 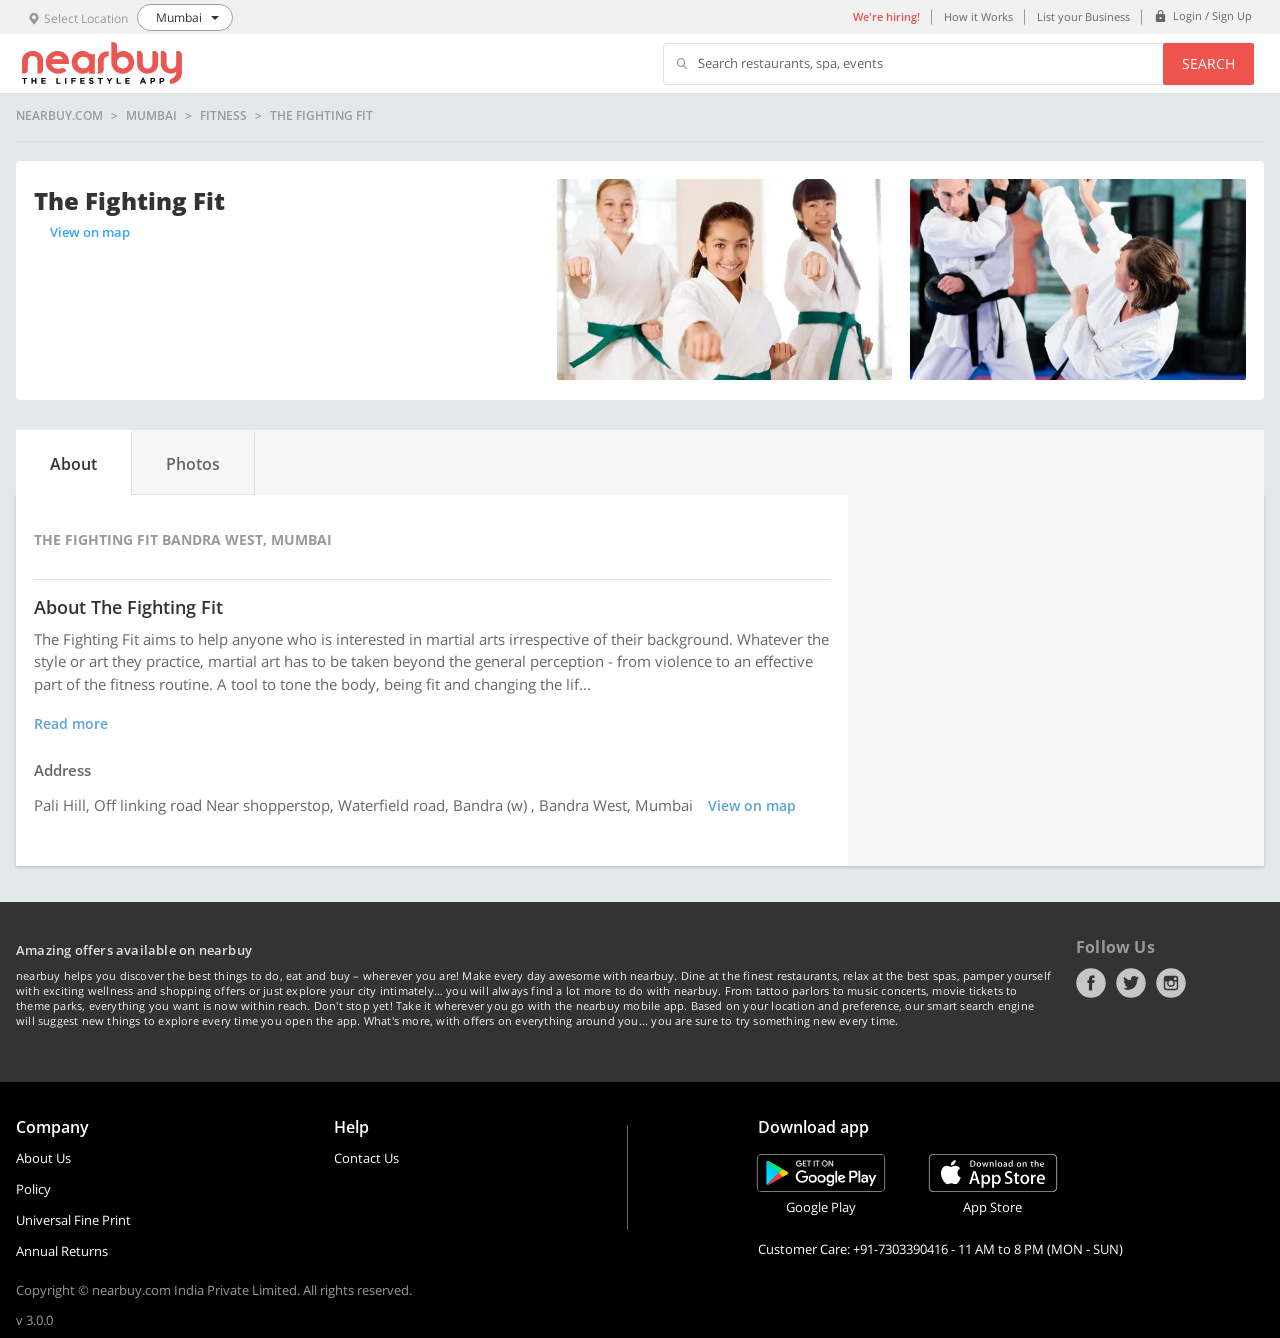 What do you see at coordinates (90, 232) in the screenshot?
I see `View on map` at bounding box center [90, 232].